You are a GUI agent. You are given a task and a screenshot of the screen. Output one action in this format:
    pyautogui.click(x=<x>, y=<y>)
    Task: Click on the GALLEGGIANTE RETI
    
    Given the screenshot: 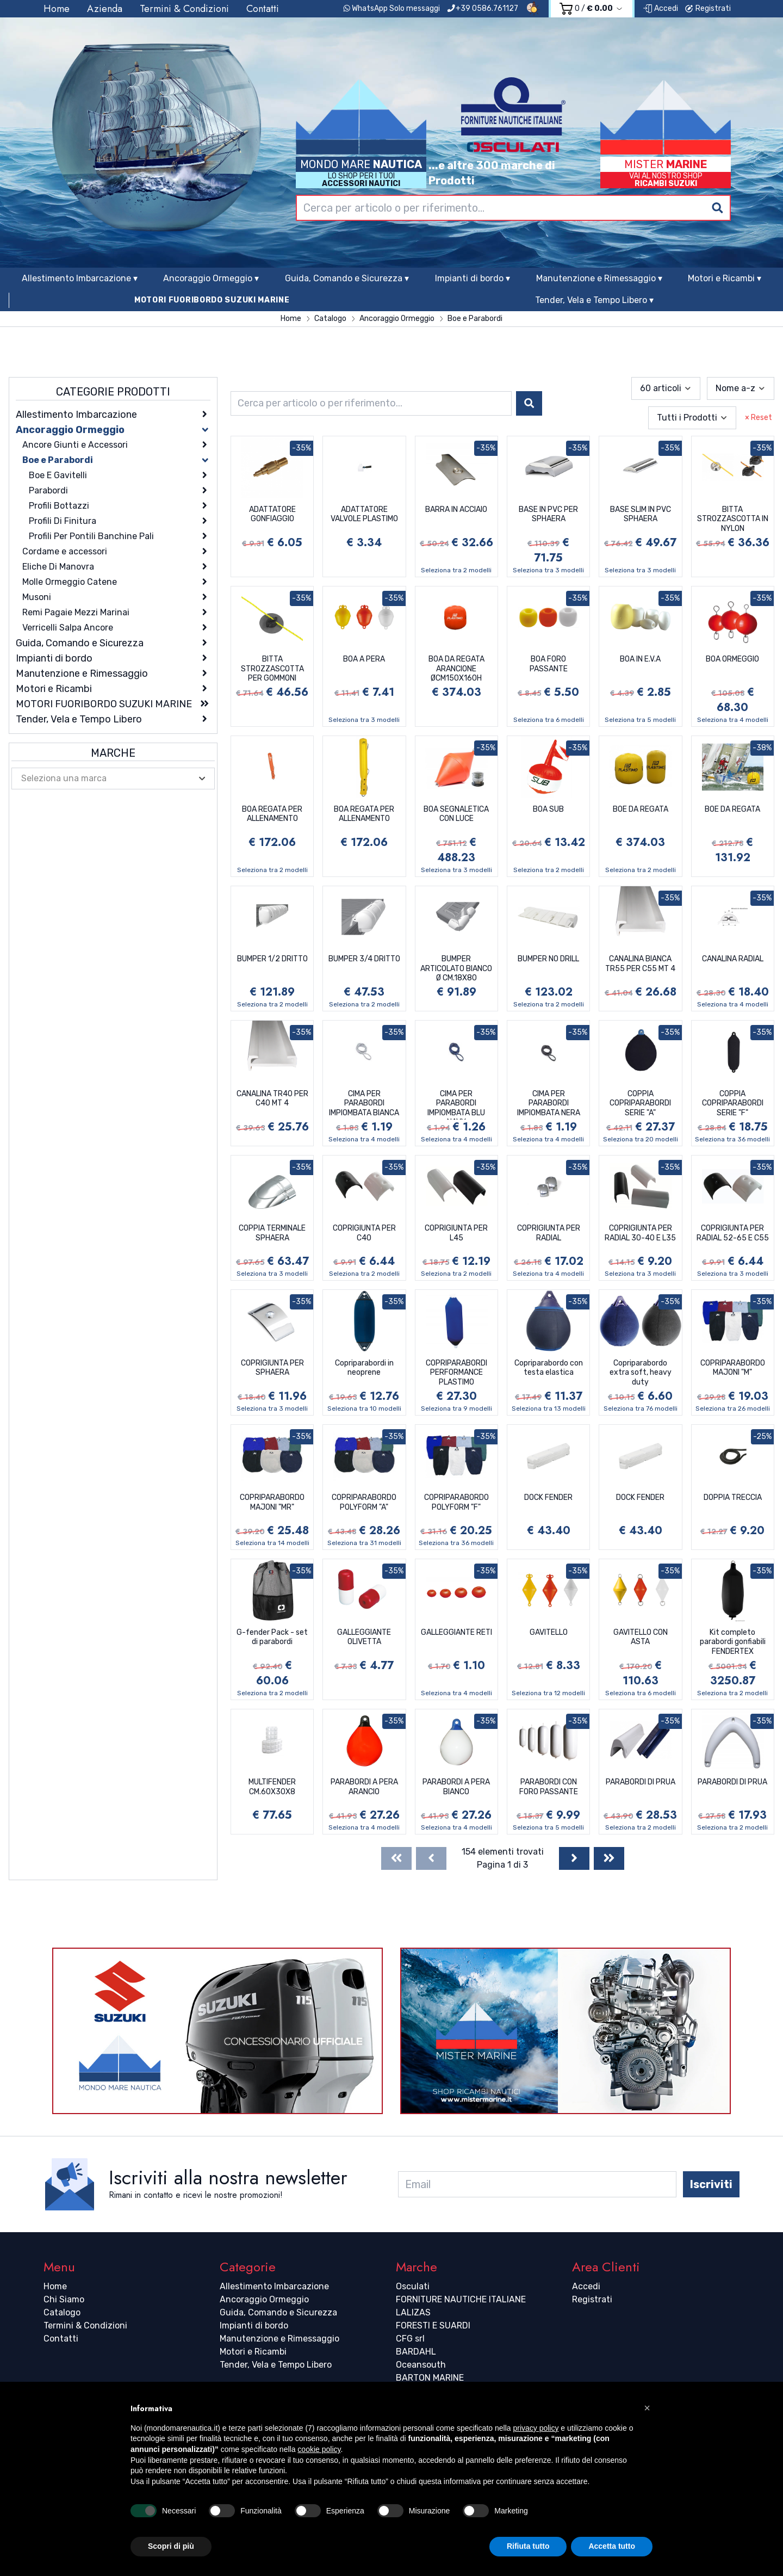 What is the action you would take?
    pyautogui.click(x=456, y=1632)
    